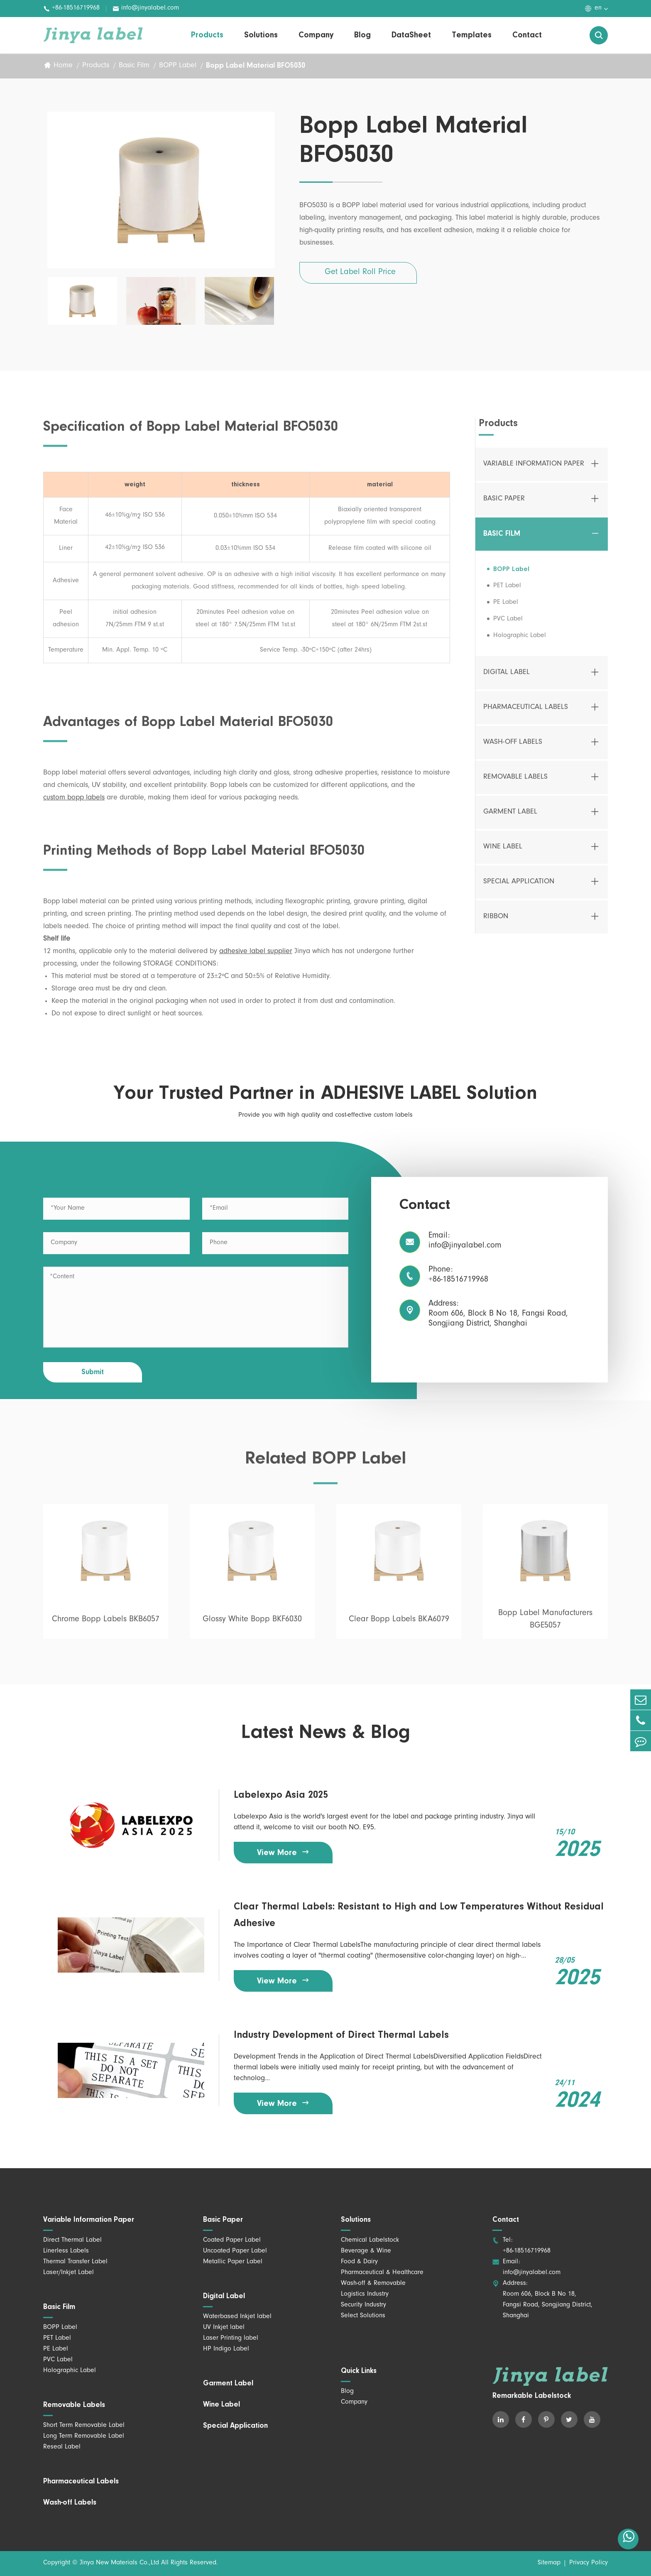 This screenshot has width=651, height=2576. I want to click on Pharmaceutical Labels, so click(525, 712).